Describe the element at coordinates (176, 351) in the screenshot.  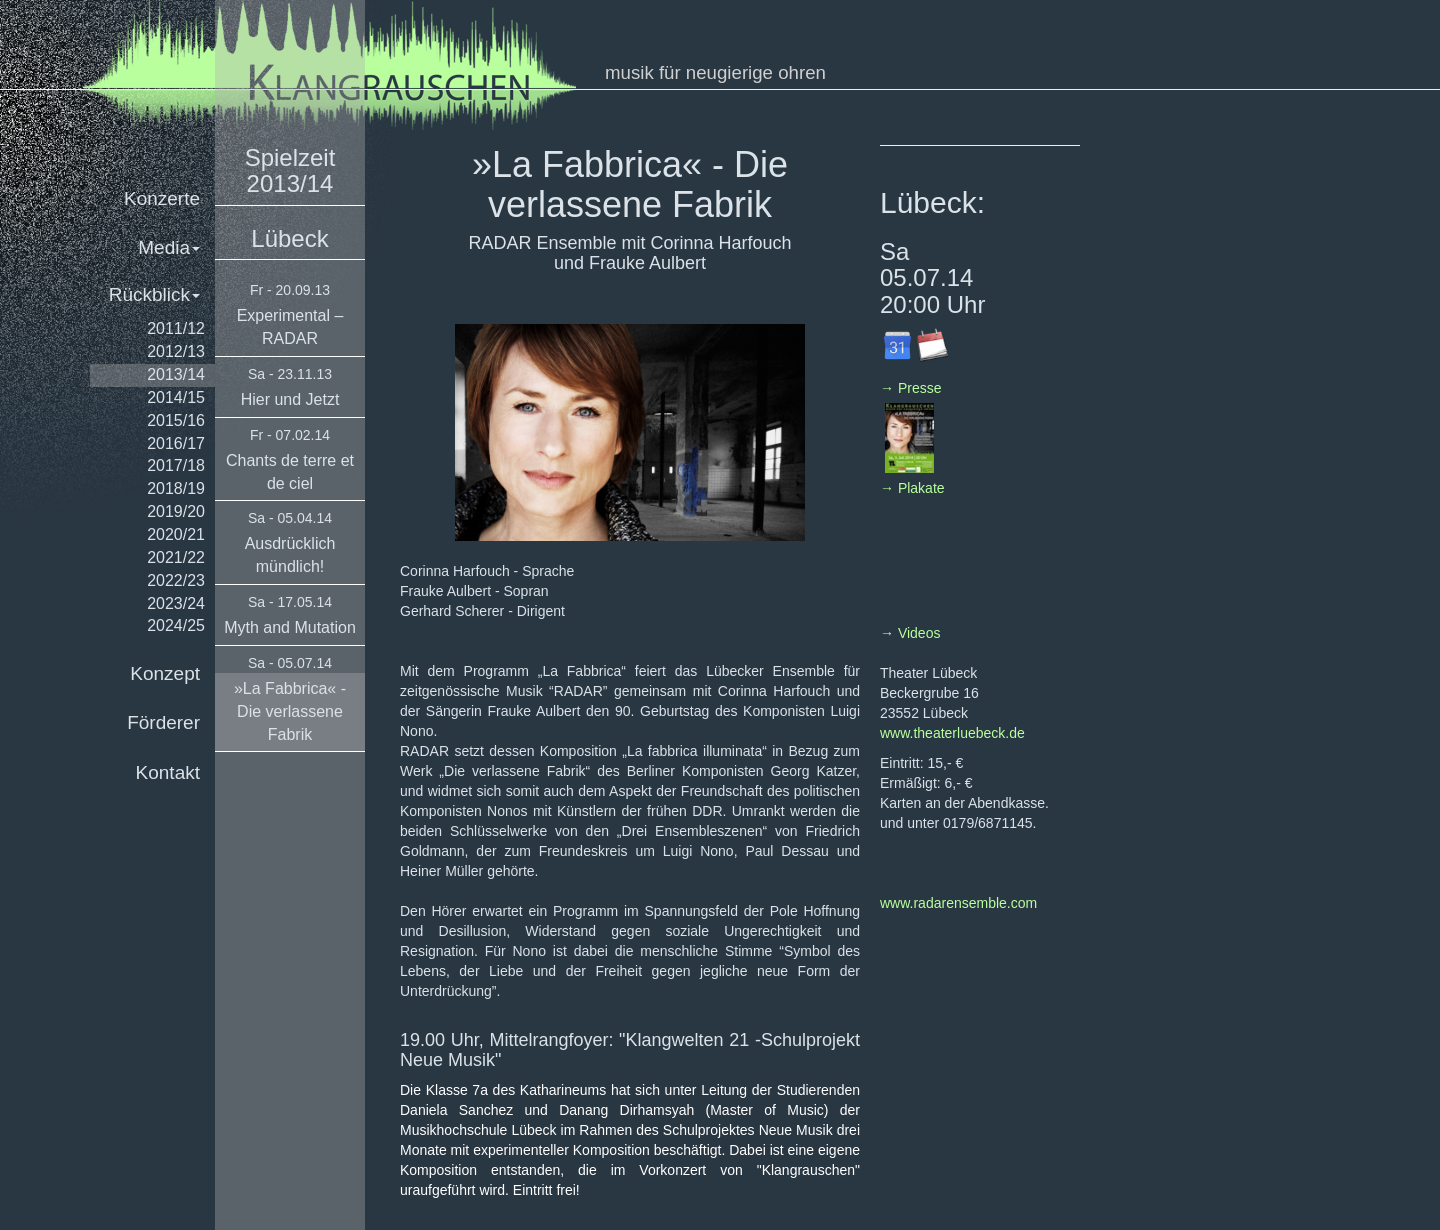
I see `2012/13` at that location.